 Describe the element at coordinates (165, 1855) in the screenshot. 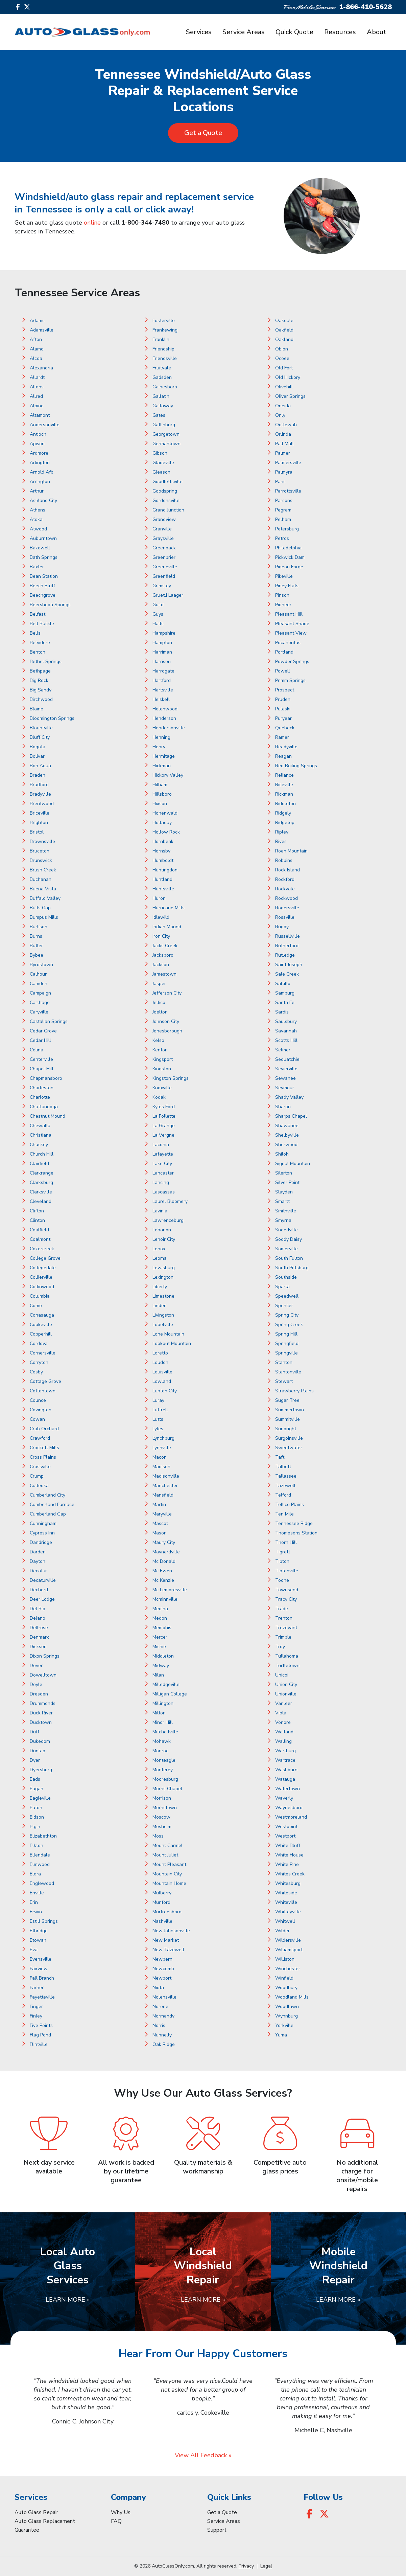

I see `Mount Juliet` at that location.